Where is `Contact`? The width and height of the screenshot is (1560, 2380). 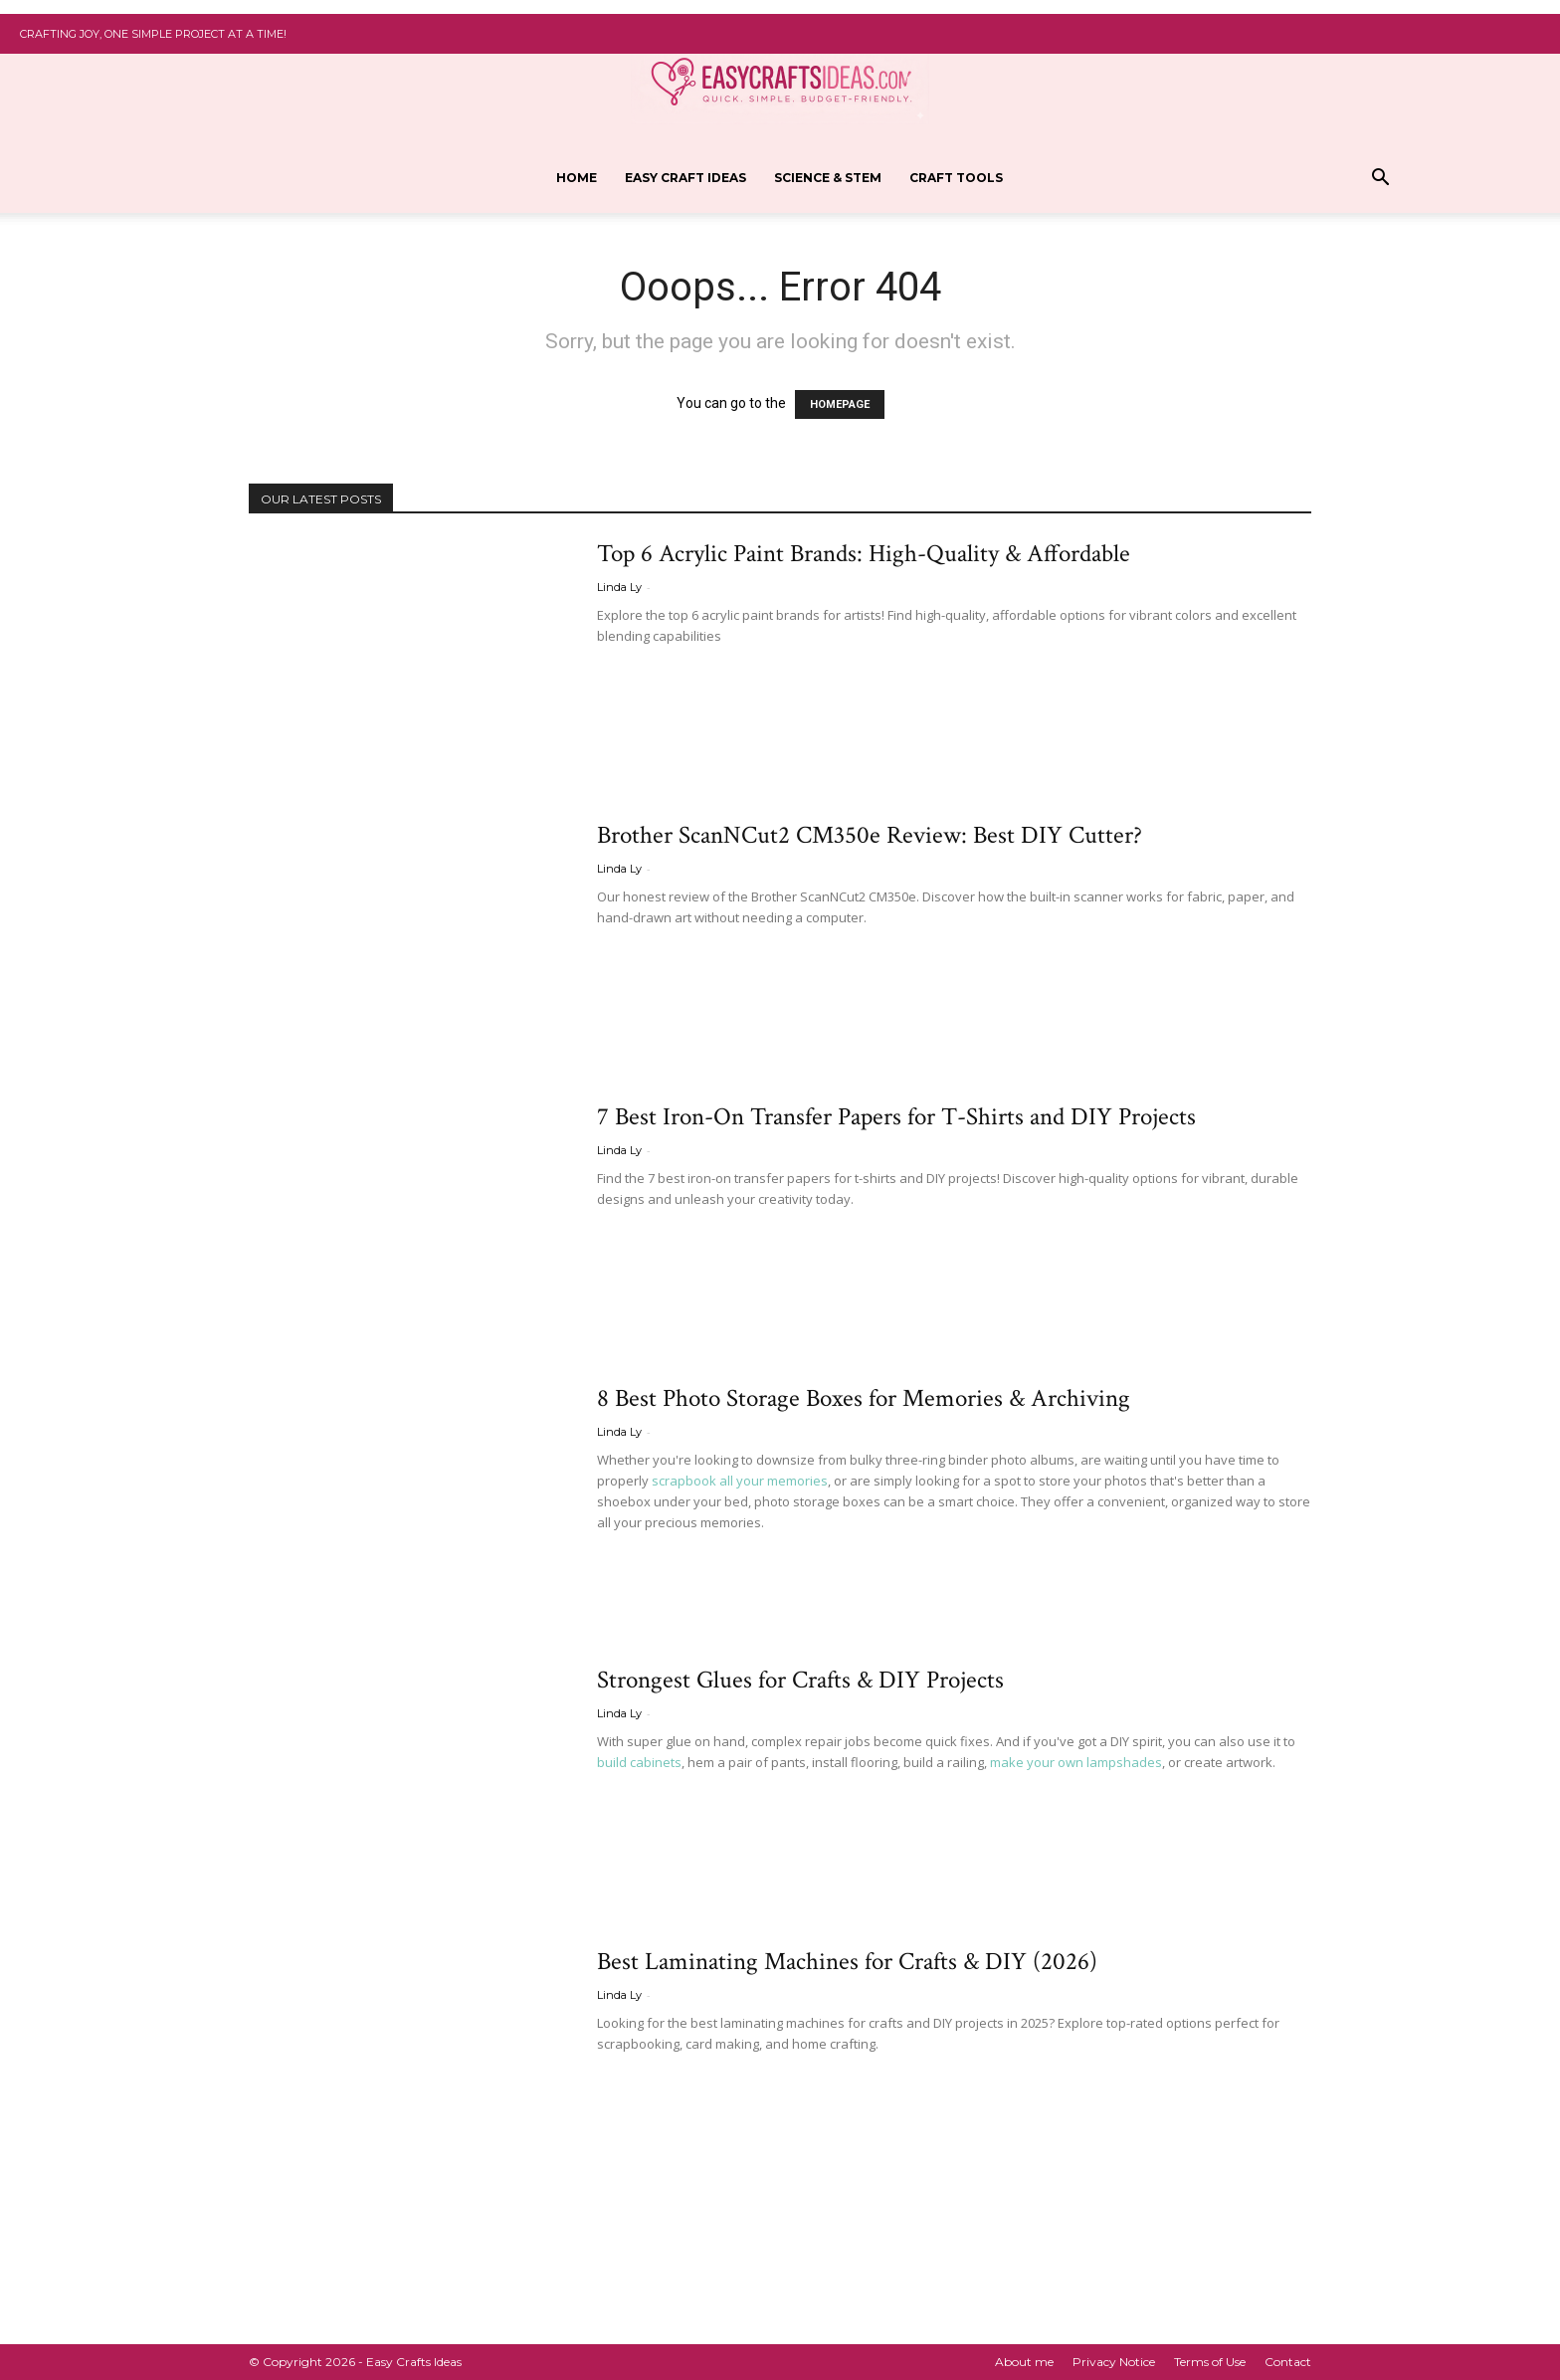
Contact is located at coordinates (1288, 2361).